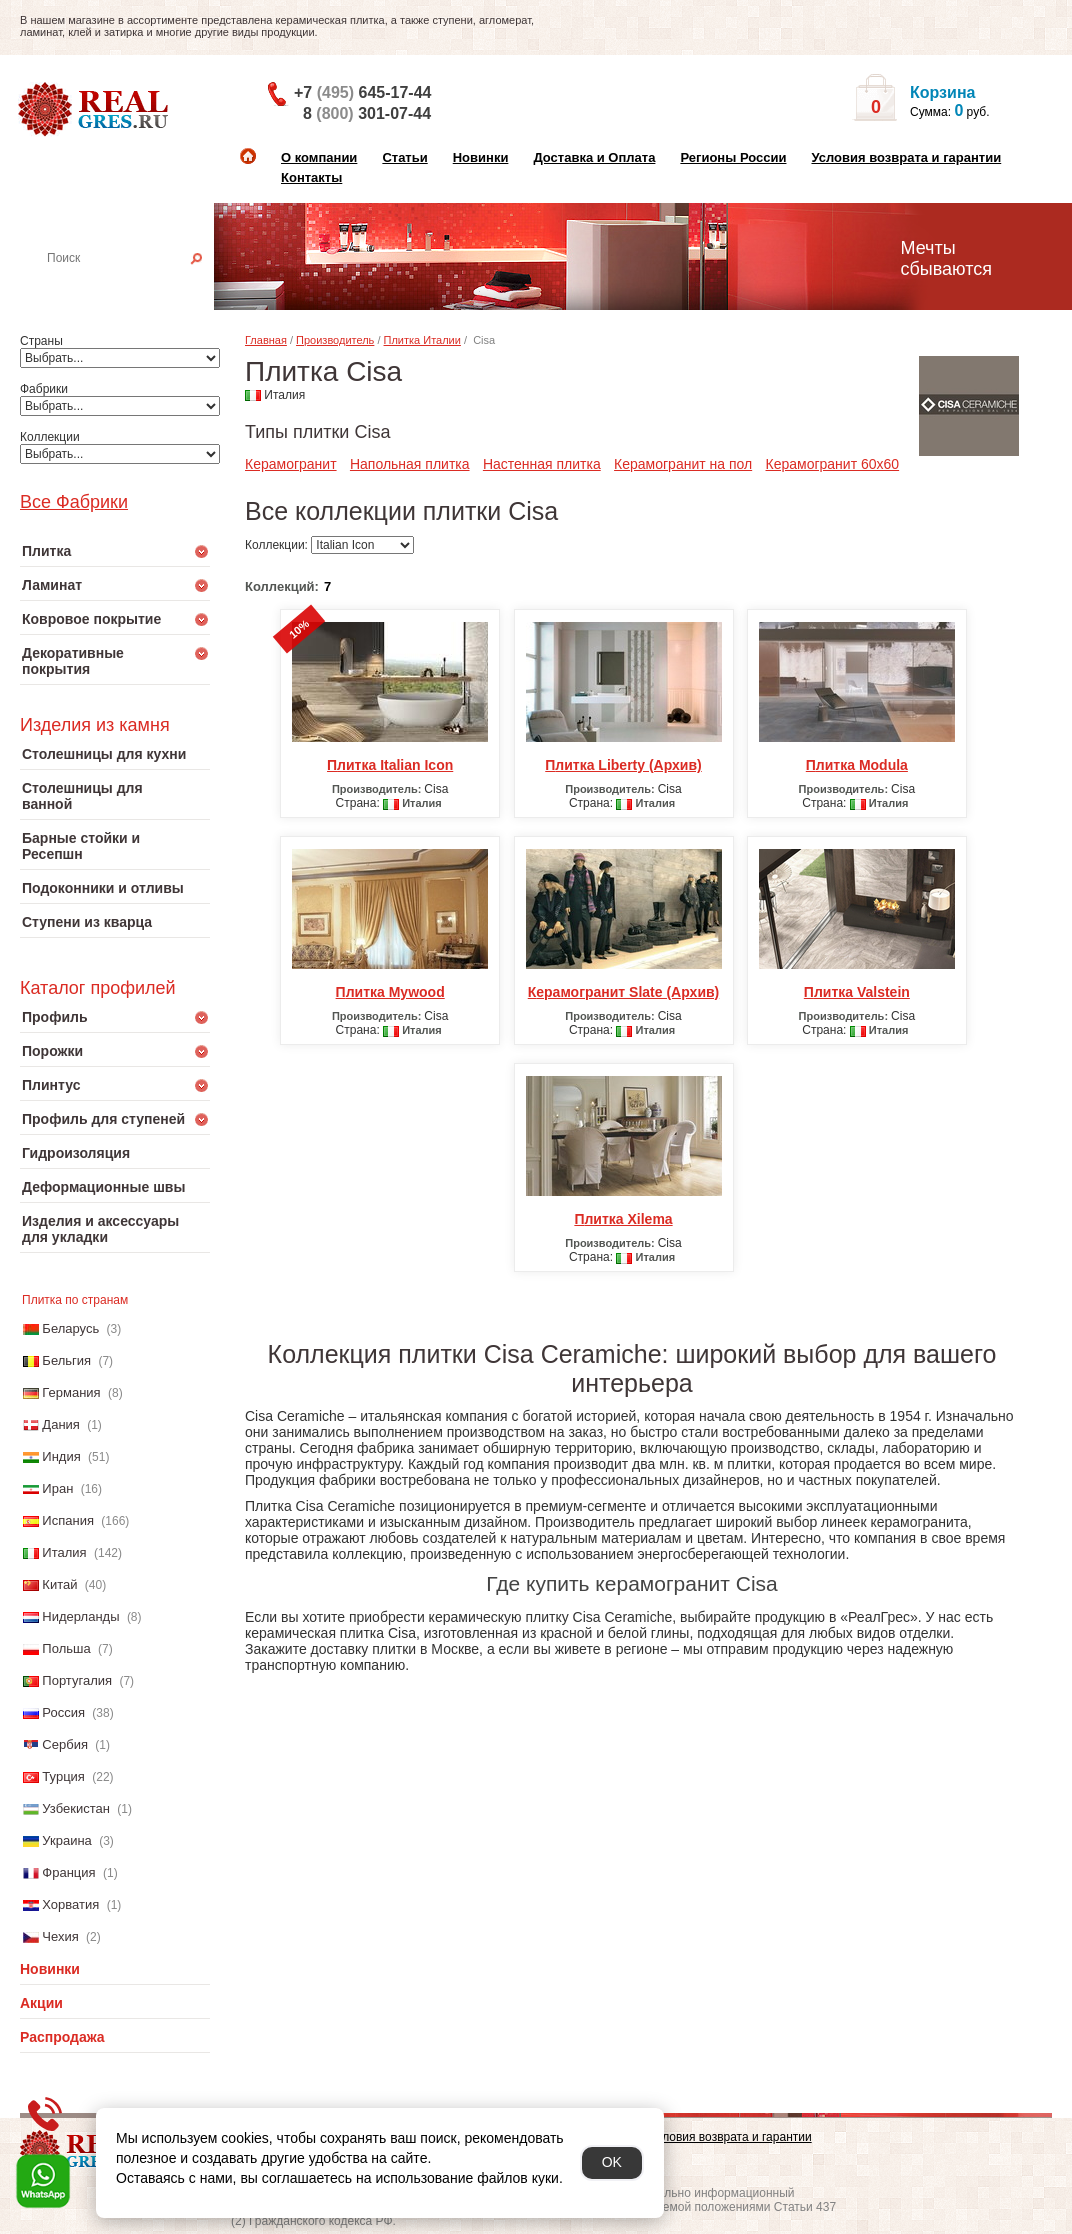 The width and height of the screenshot is (1072, 2234). Describe the element at coordinates (80, 1616) in the screenshot. I see `Нидерланды` at that location.